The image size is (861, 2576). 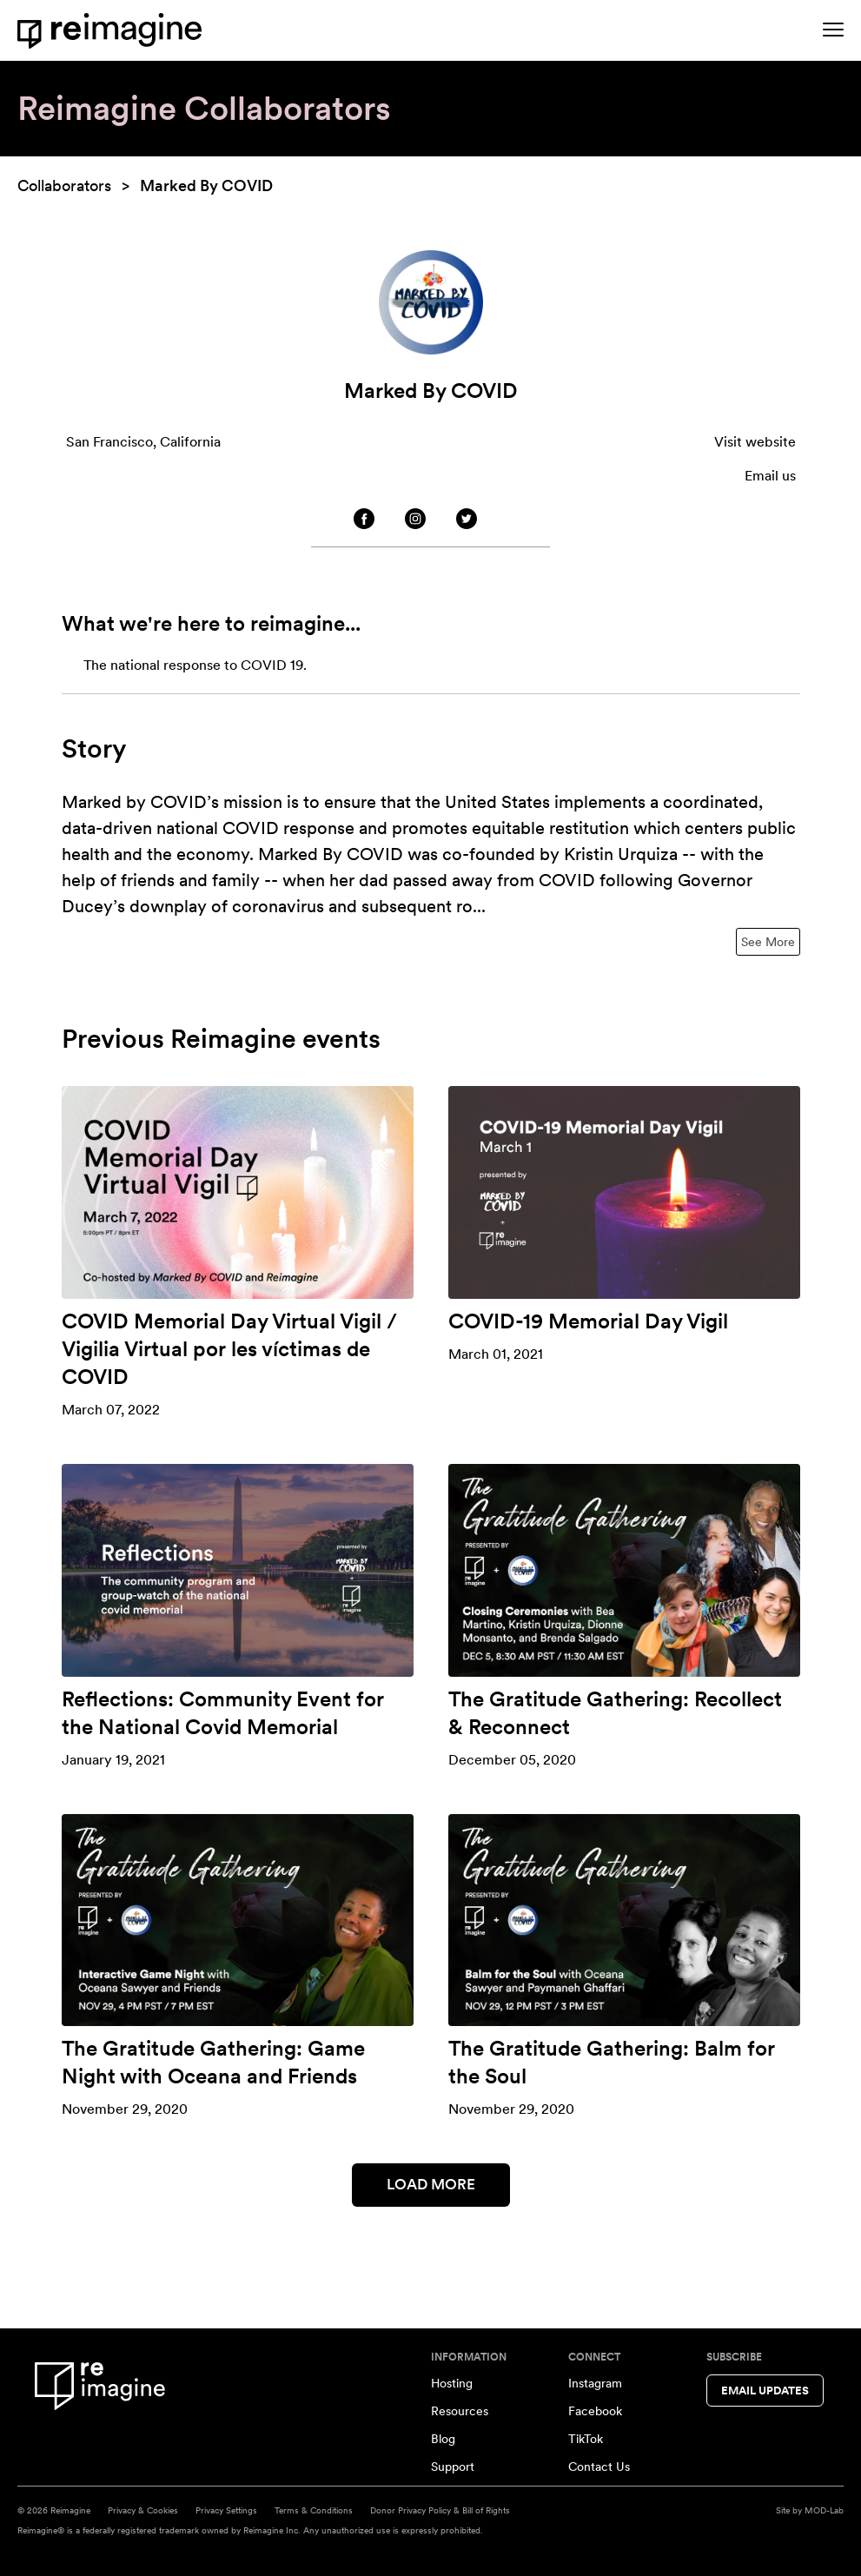 What do you see at coordinates (143, 2510) in the screenshot?
I see `Privacy & Cookies` at bounding box center [143, 2510].